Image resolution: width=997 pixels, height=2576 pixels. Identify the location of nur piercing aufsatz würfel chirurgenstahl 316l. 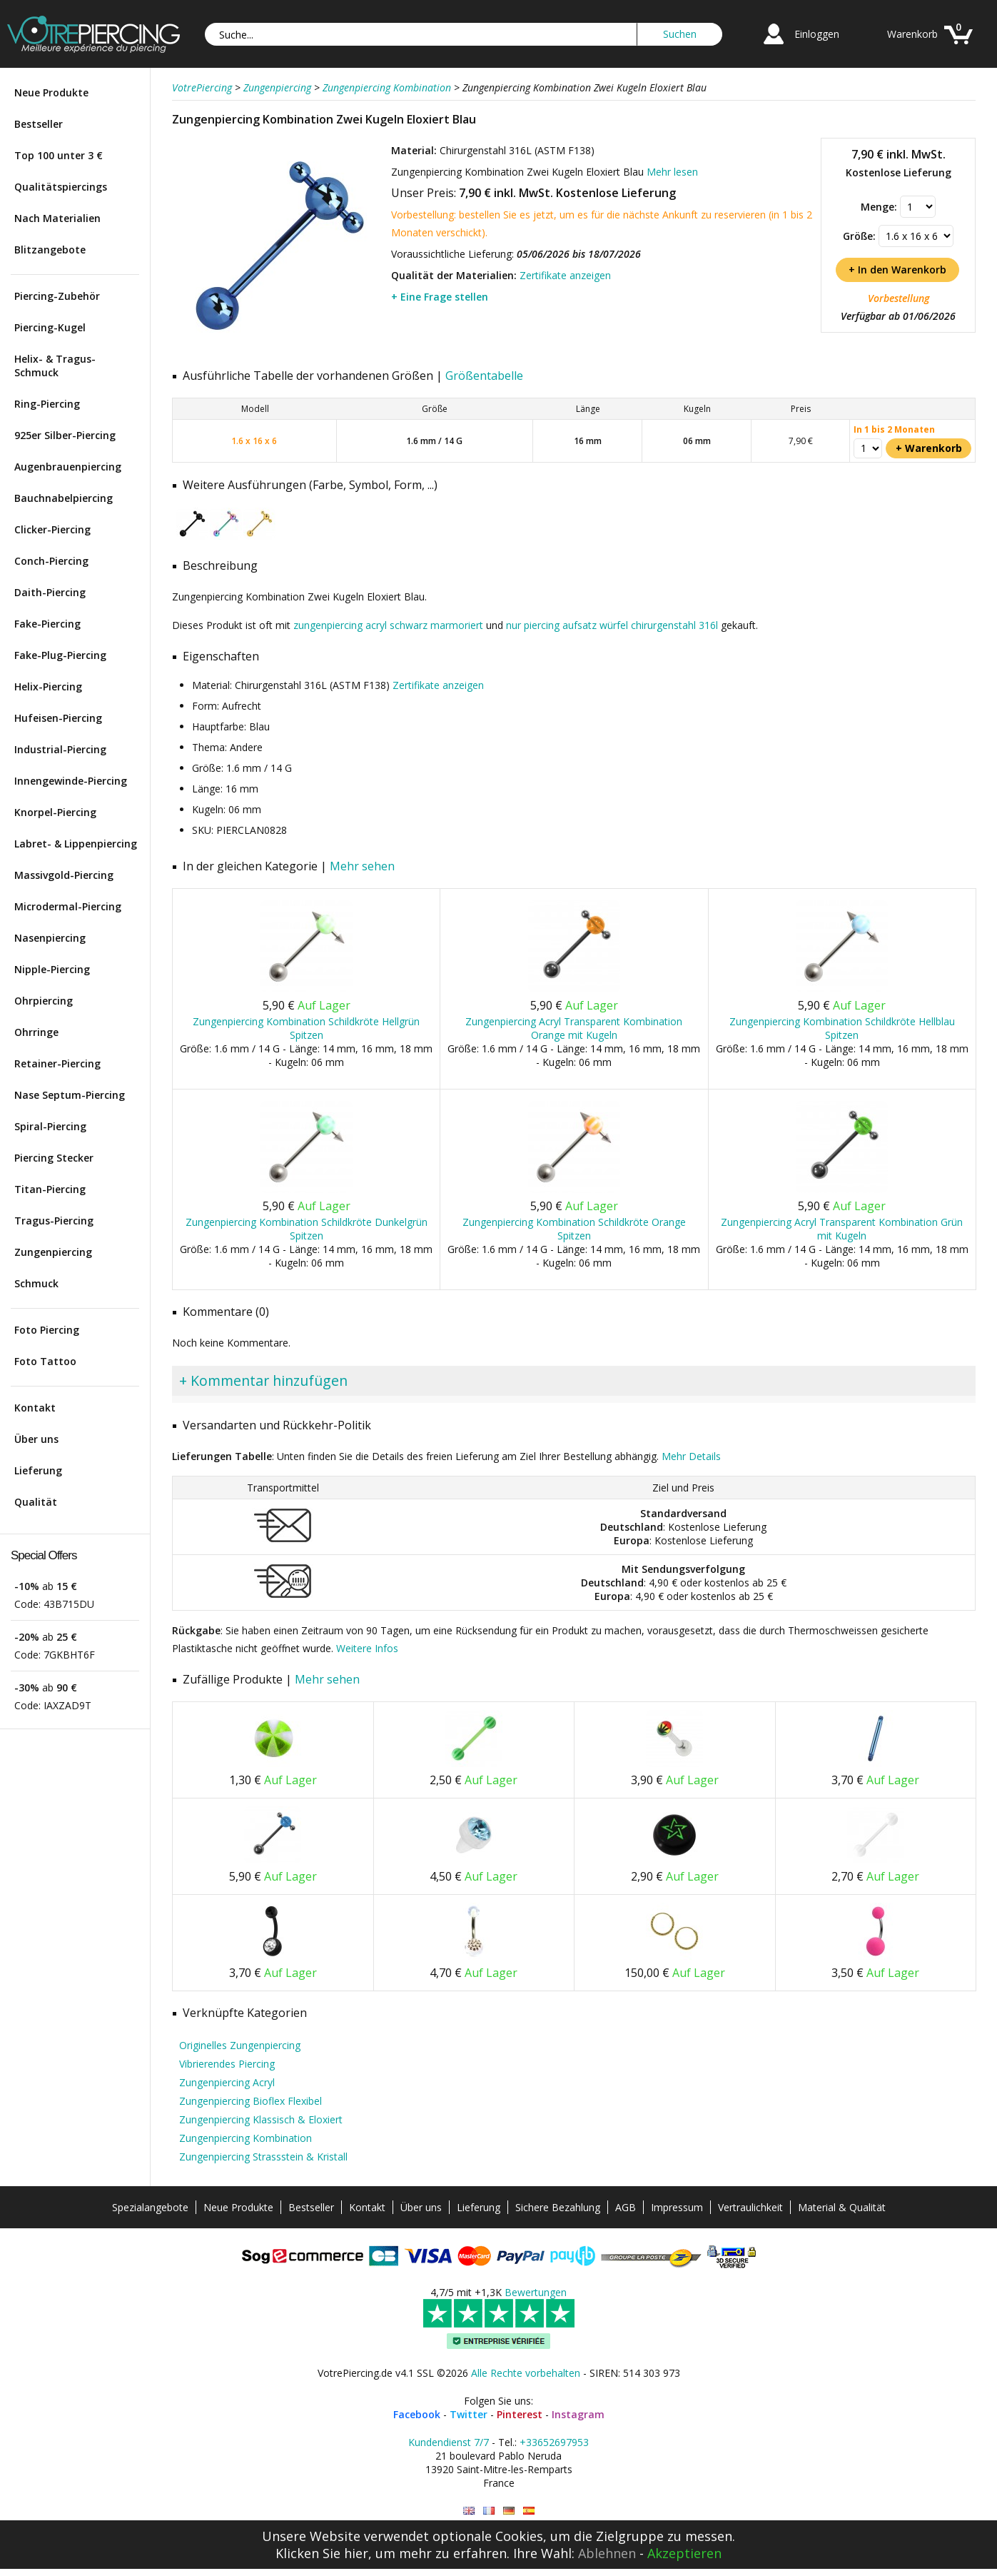
(612, 625).